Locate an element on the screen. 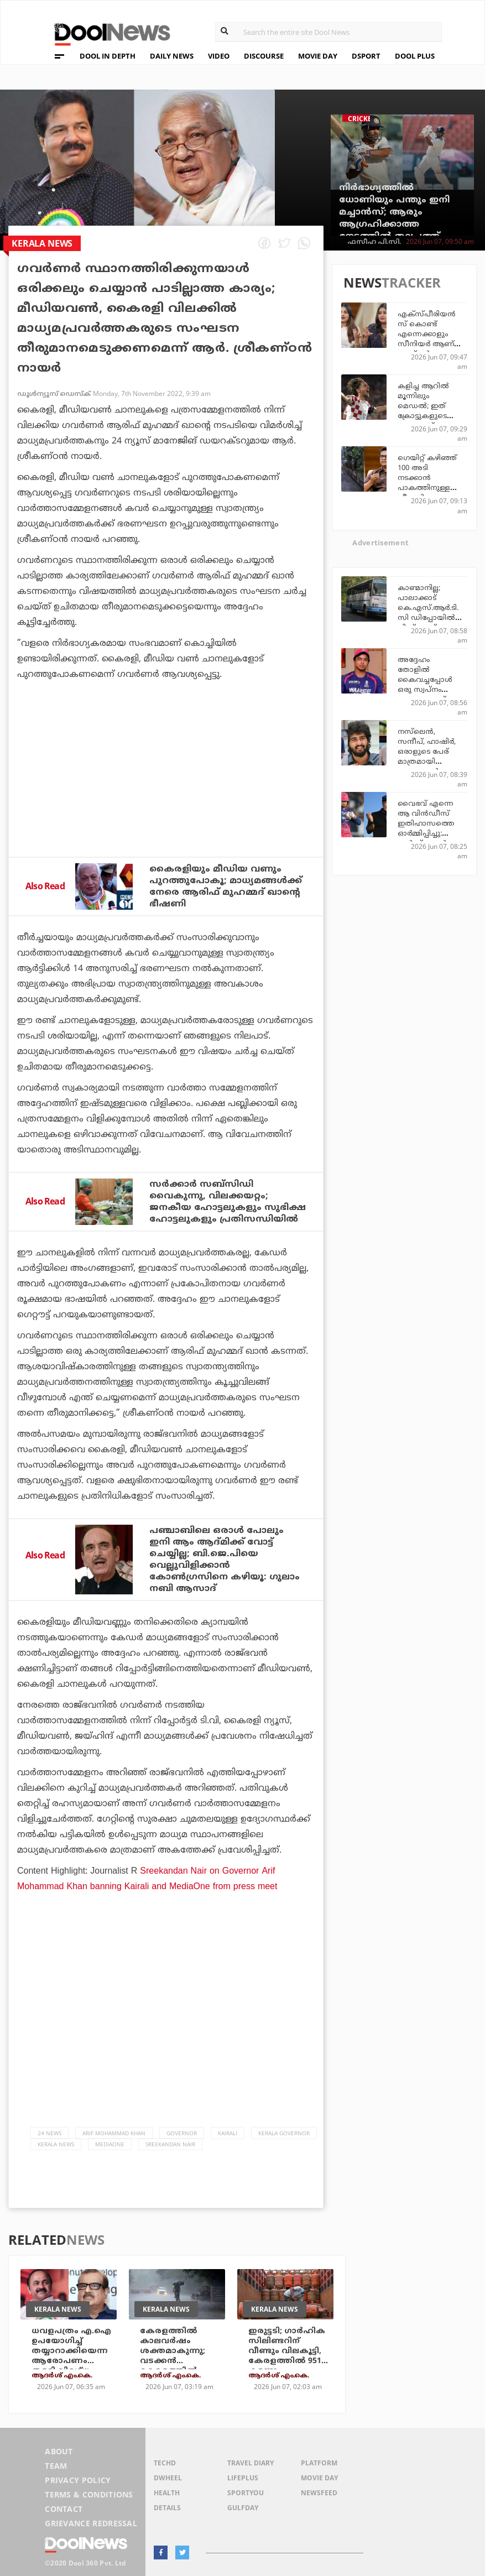 The height and width of the screenshot is (2576, 485). Kerala News is located at coordinates (56, 2144).